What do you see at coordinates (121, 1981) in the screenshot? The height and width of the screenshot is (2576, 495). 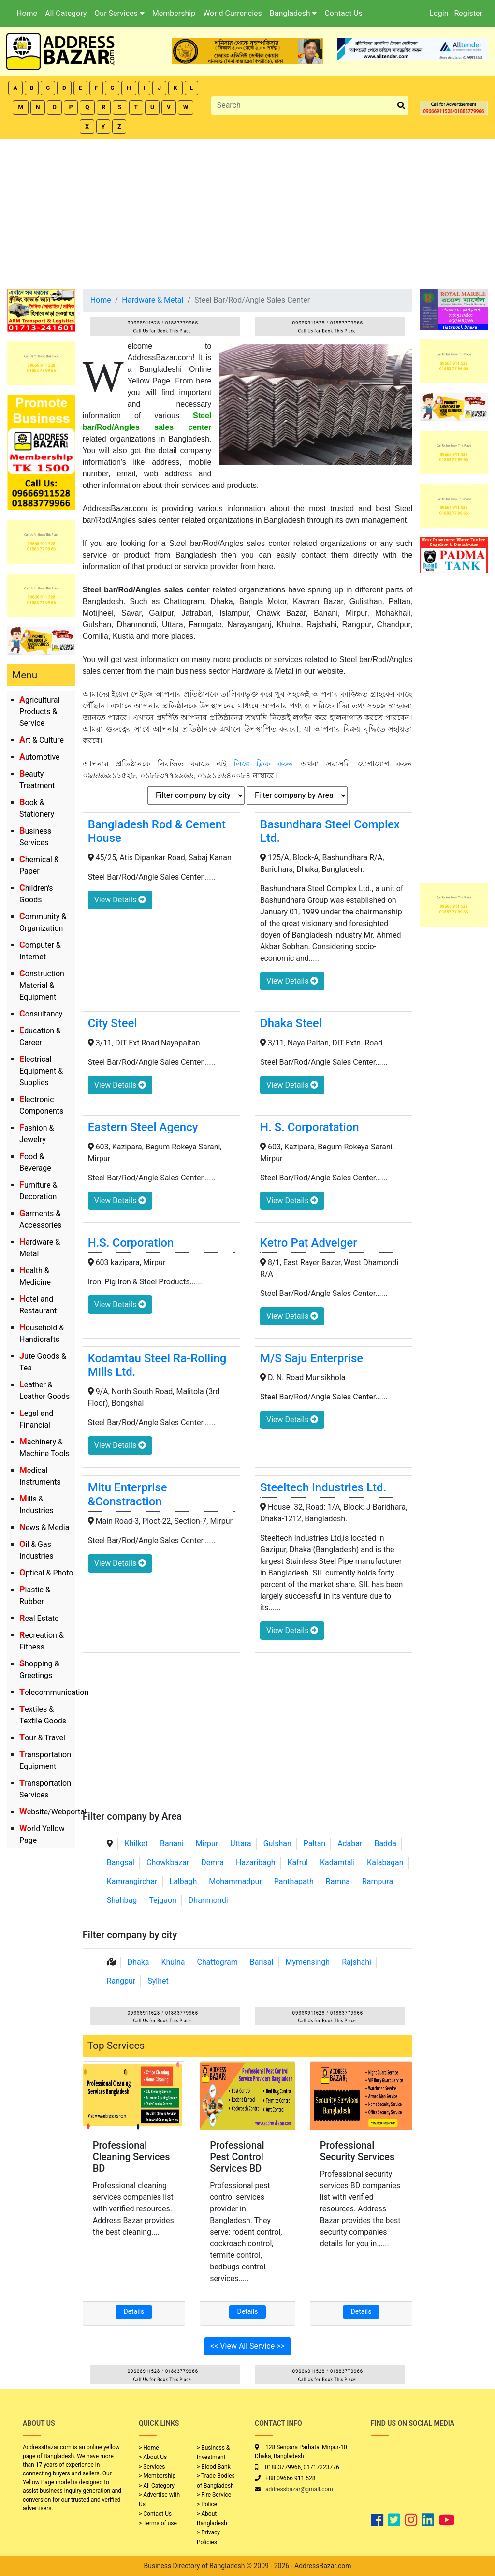 I see `Rangpur` at bounding box center [121, 1981].